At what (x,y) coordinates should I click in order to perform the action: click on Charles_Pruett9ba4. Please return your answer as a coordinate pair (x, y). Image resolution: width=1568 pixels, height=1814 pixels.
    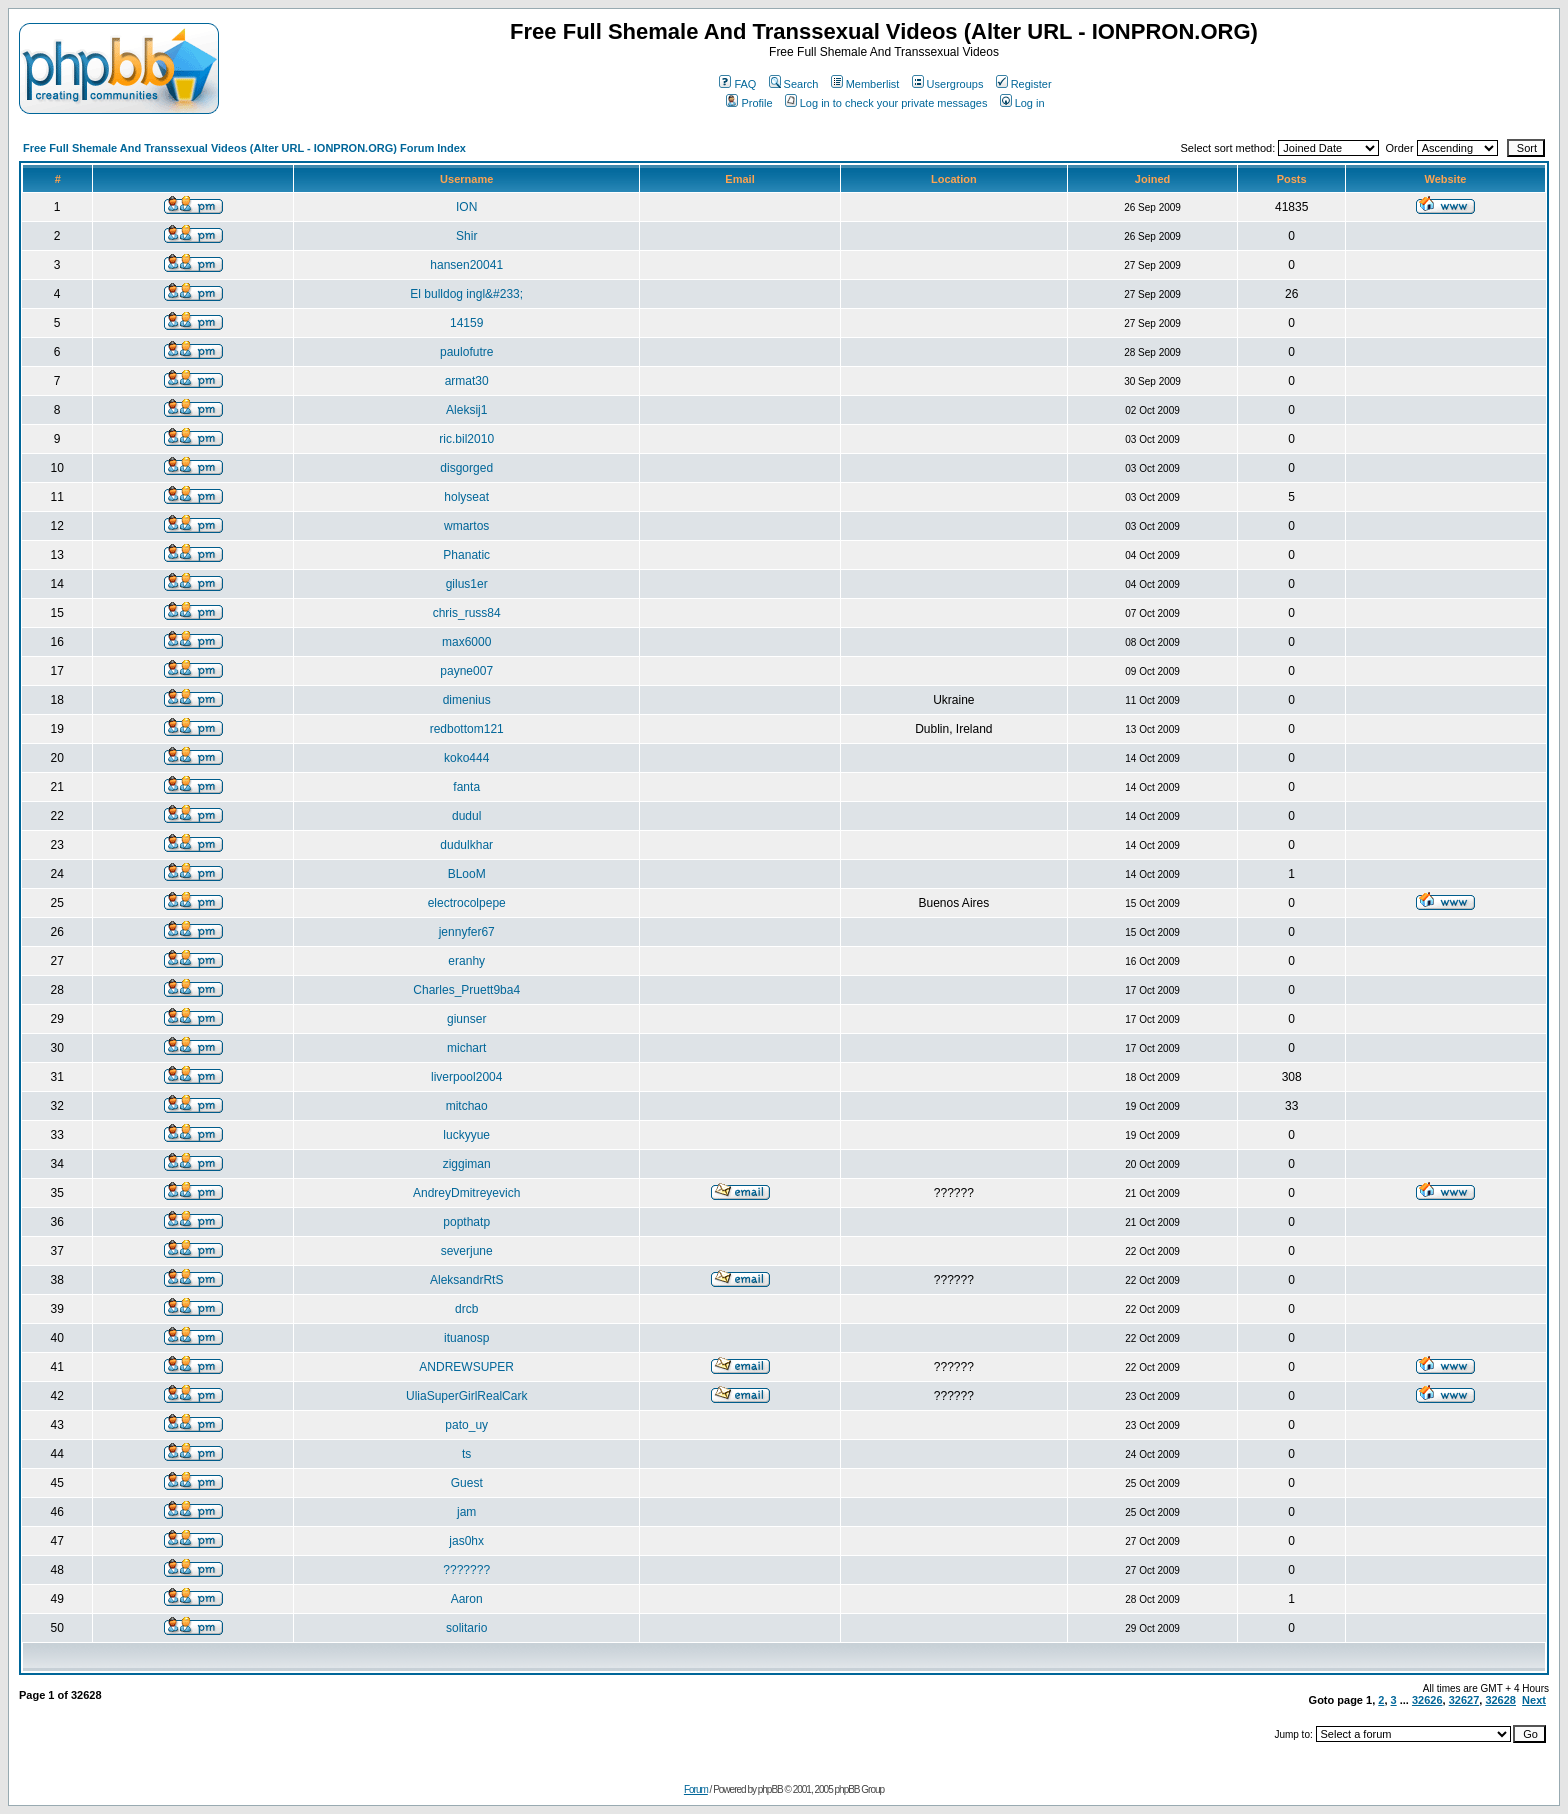
    Looking at the image, I should click on (466, 990).